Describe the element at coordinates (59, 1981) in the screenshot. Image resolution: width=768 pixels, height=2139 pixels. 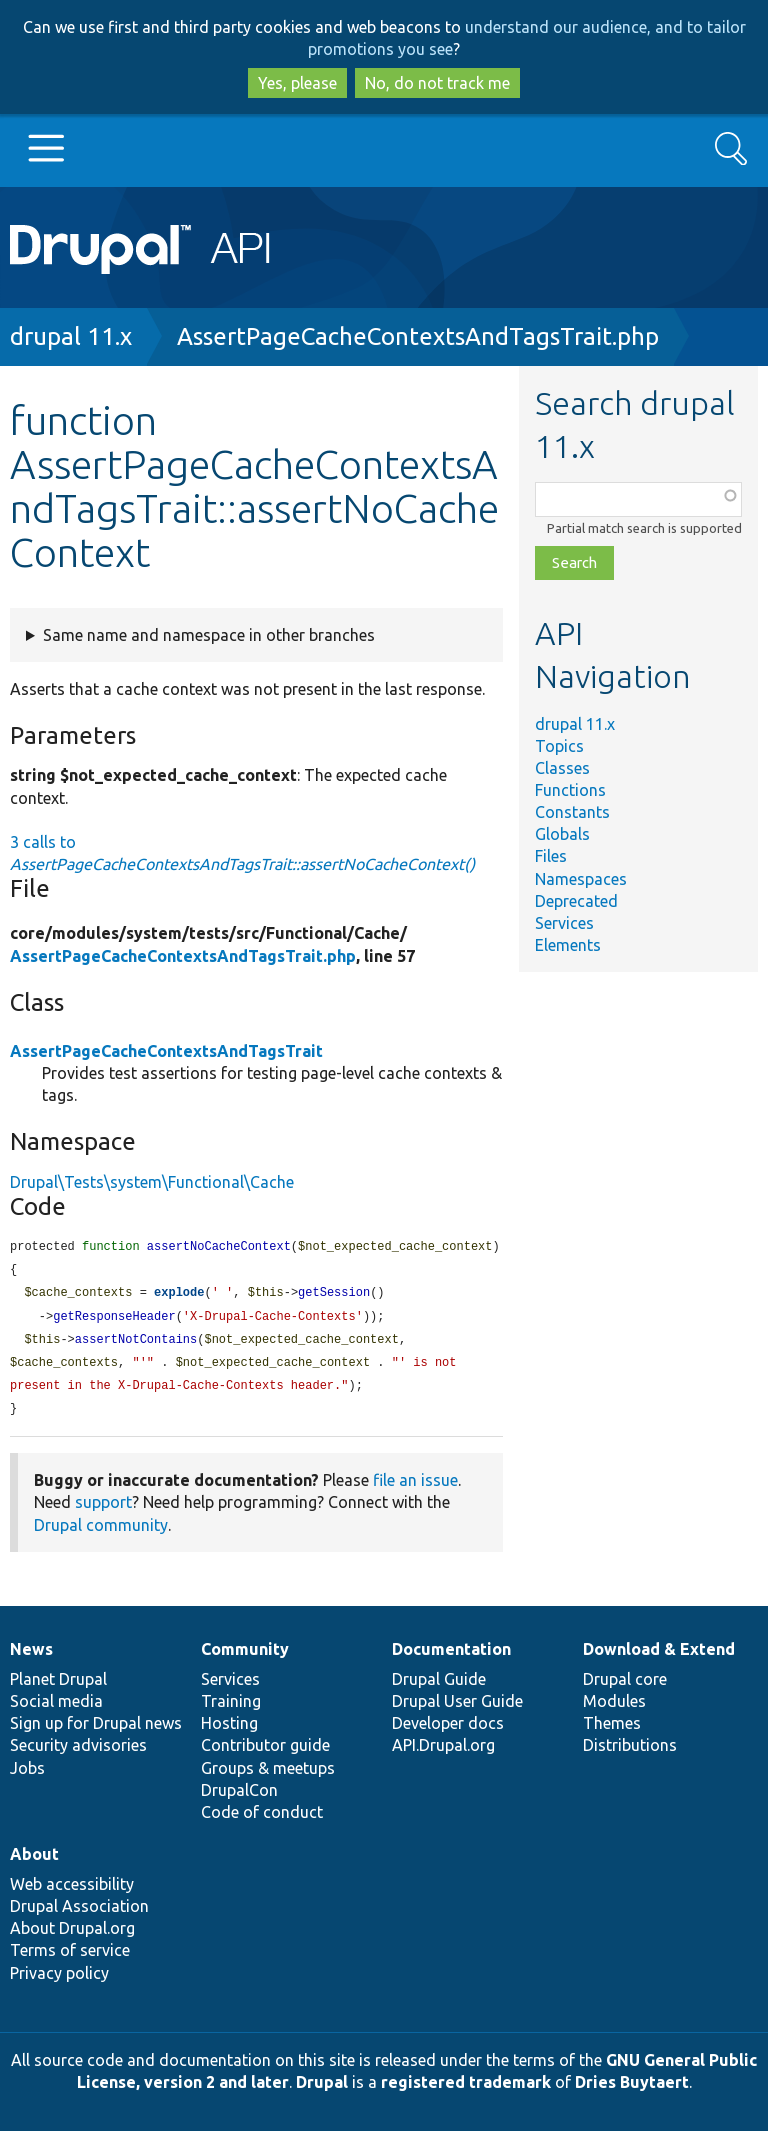
I see `Privacy policy` at that location.